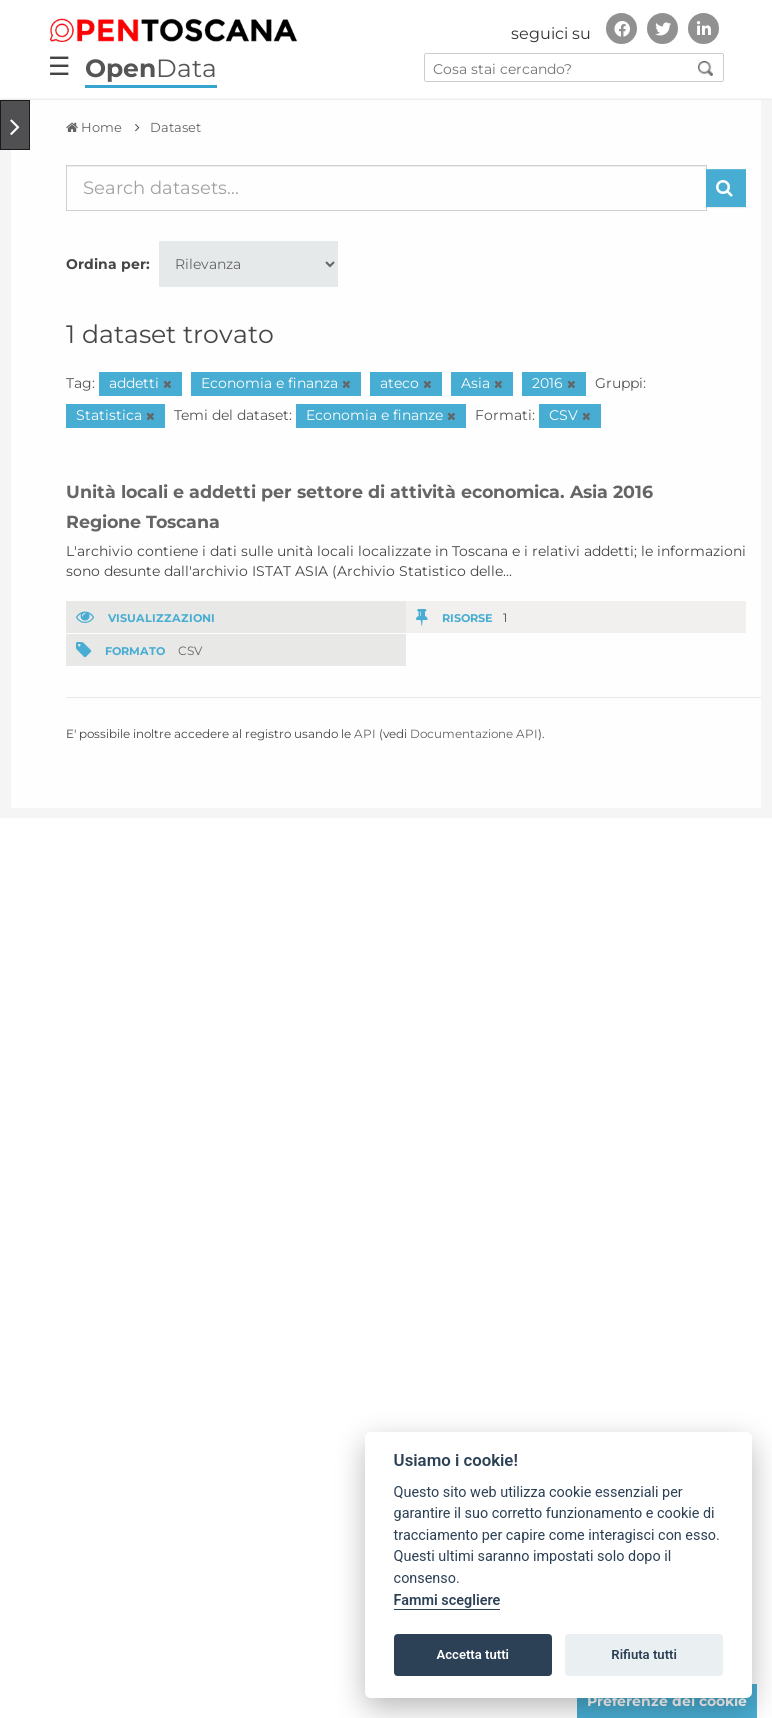 This screenshot has width=772, height=1718. I want to click on Data, so click(151, 68).